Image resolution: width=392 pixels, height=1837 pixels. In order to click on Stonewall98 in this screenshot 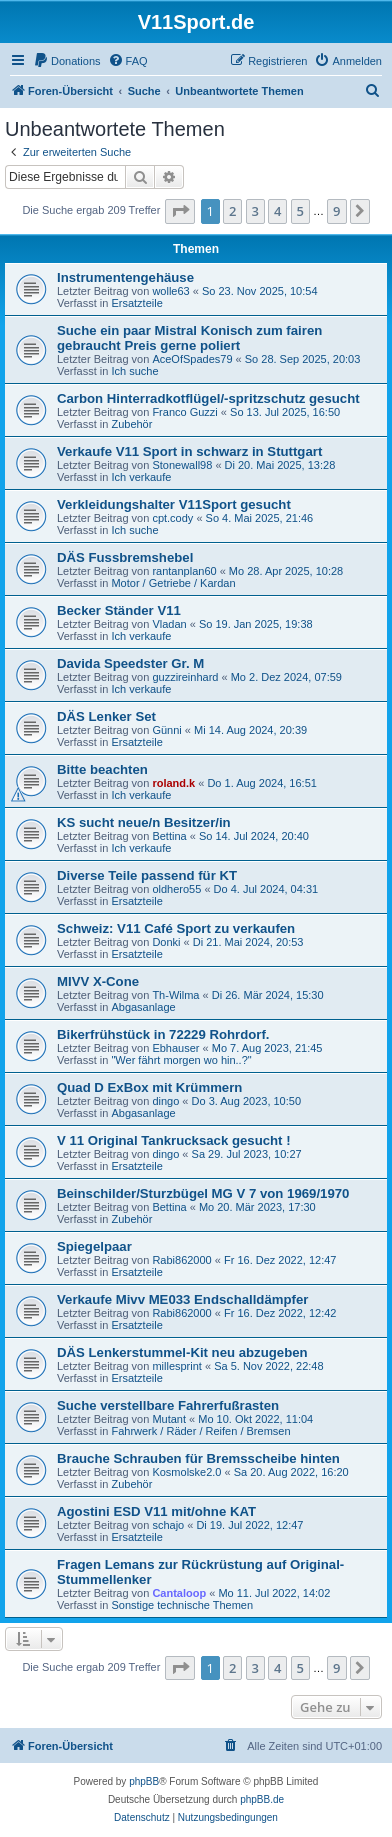, I will do `click(182, 465)`.